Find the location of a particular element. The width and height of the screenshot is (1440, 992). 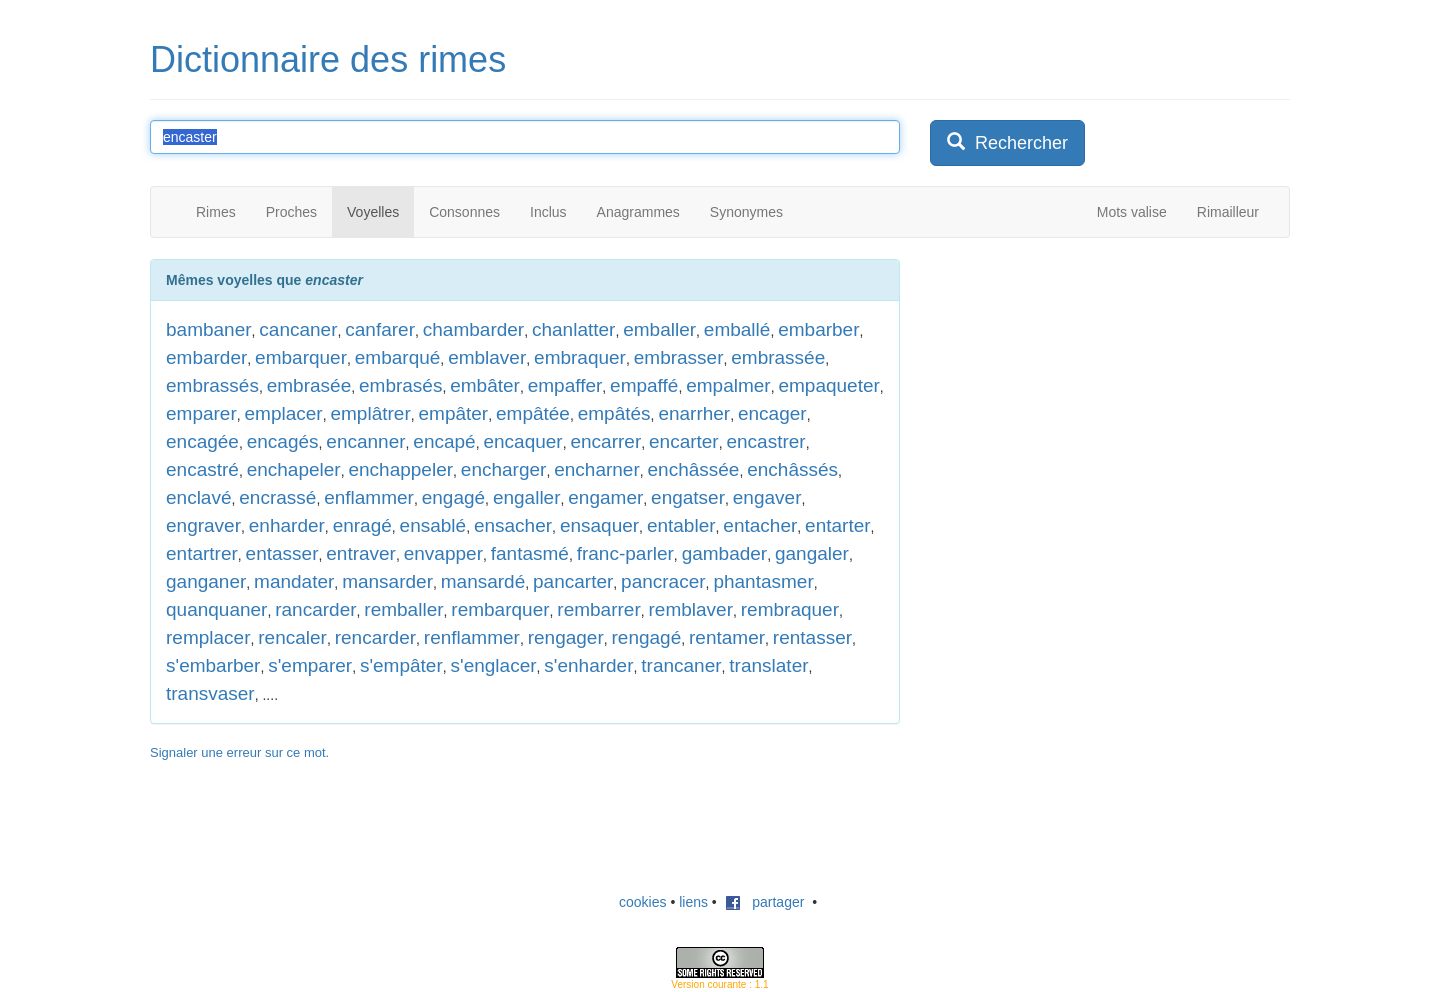

canfarer is located at coordinates (380, 329).